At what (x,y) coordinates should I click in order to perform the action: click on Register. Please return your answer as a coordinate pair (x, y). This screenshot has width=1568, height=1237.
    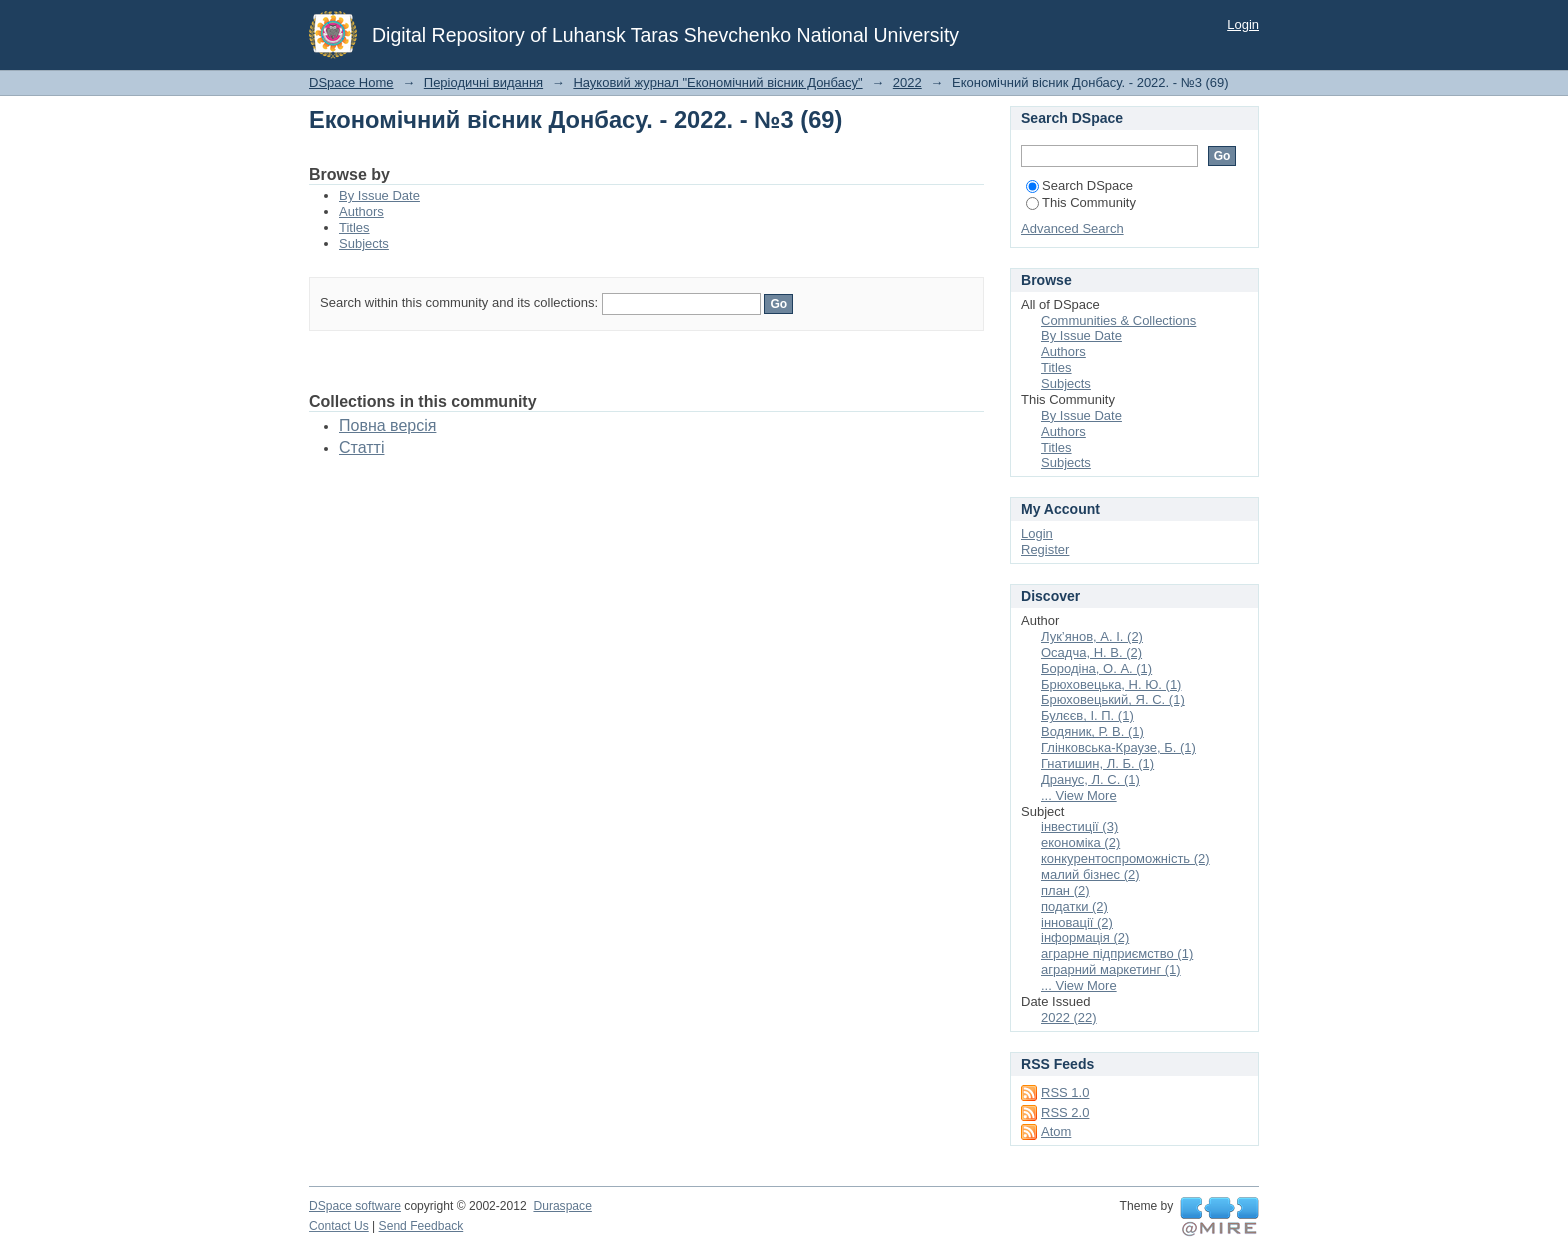
    Looking at the image, I should click on (1045, 549).